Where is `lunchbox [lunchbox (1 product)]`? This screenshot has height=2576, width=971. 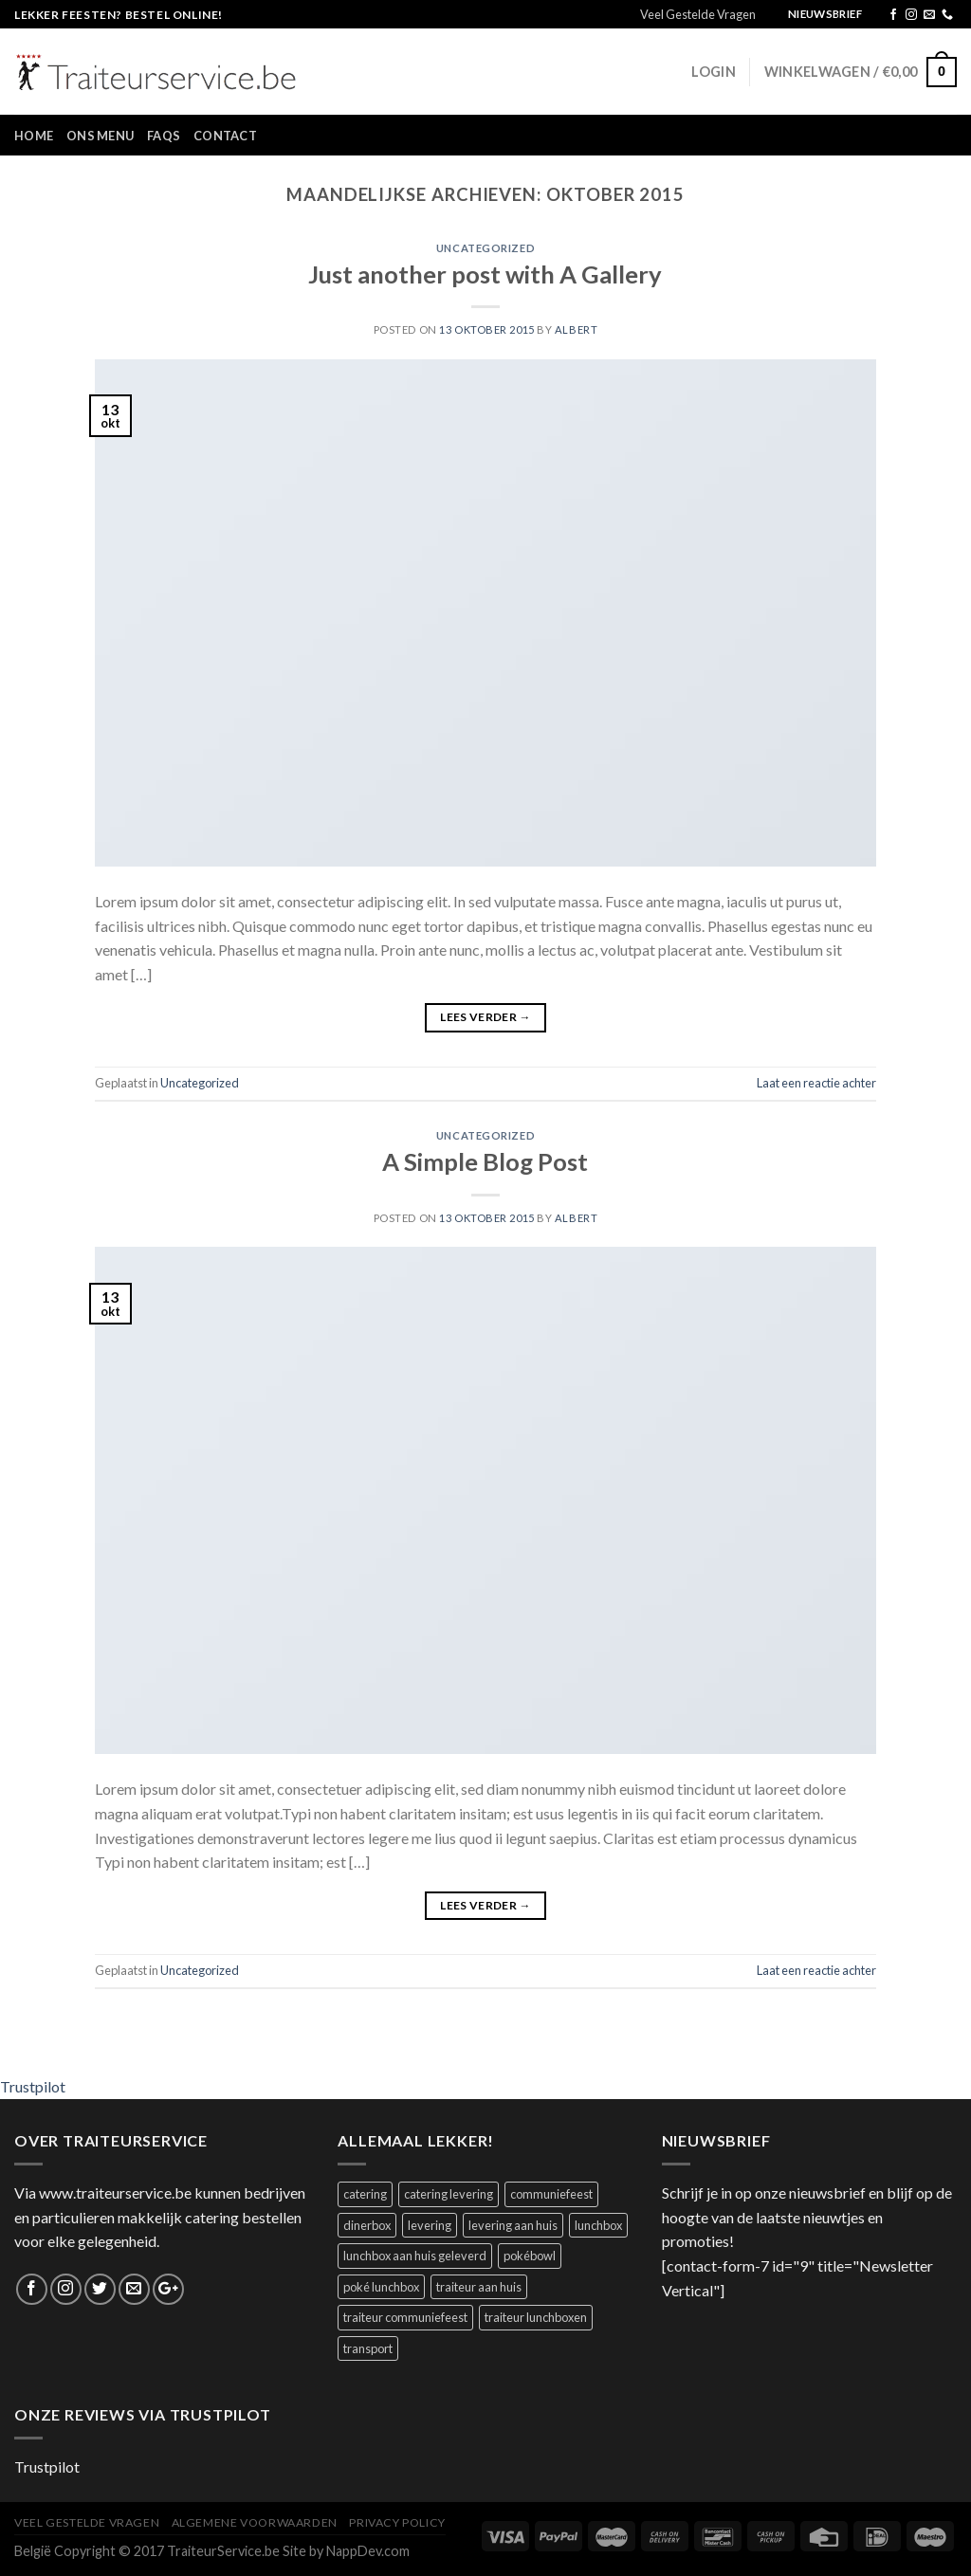
lunchbox [lunchbox (1 product)] is located at coordinates (598, 2225).